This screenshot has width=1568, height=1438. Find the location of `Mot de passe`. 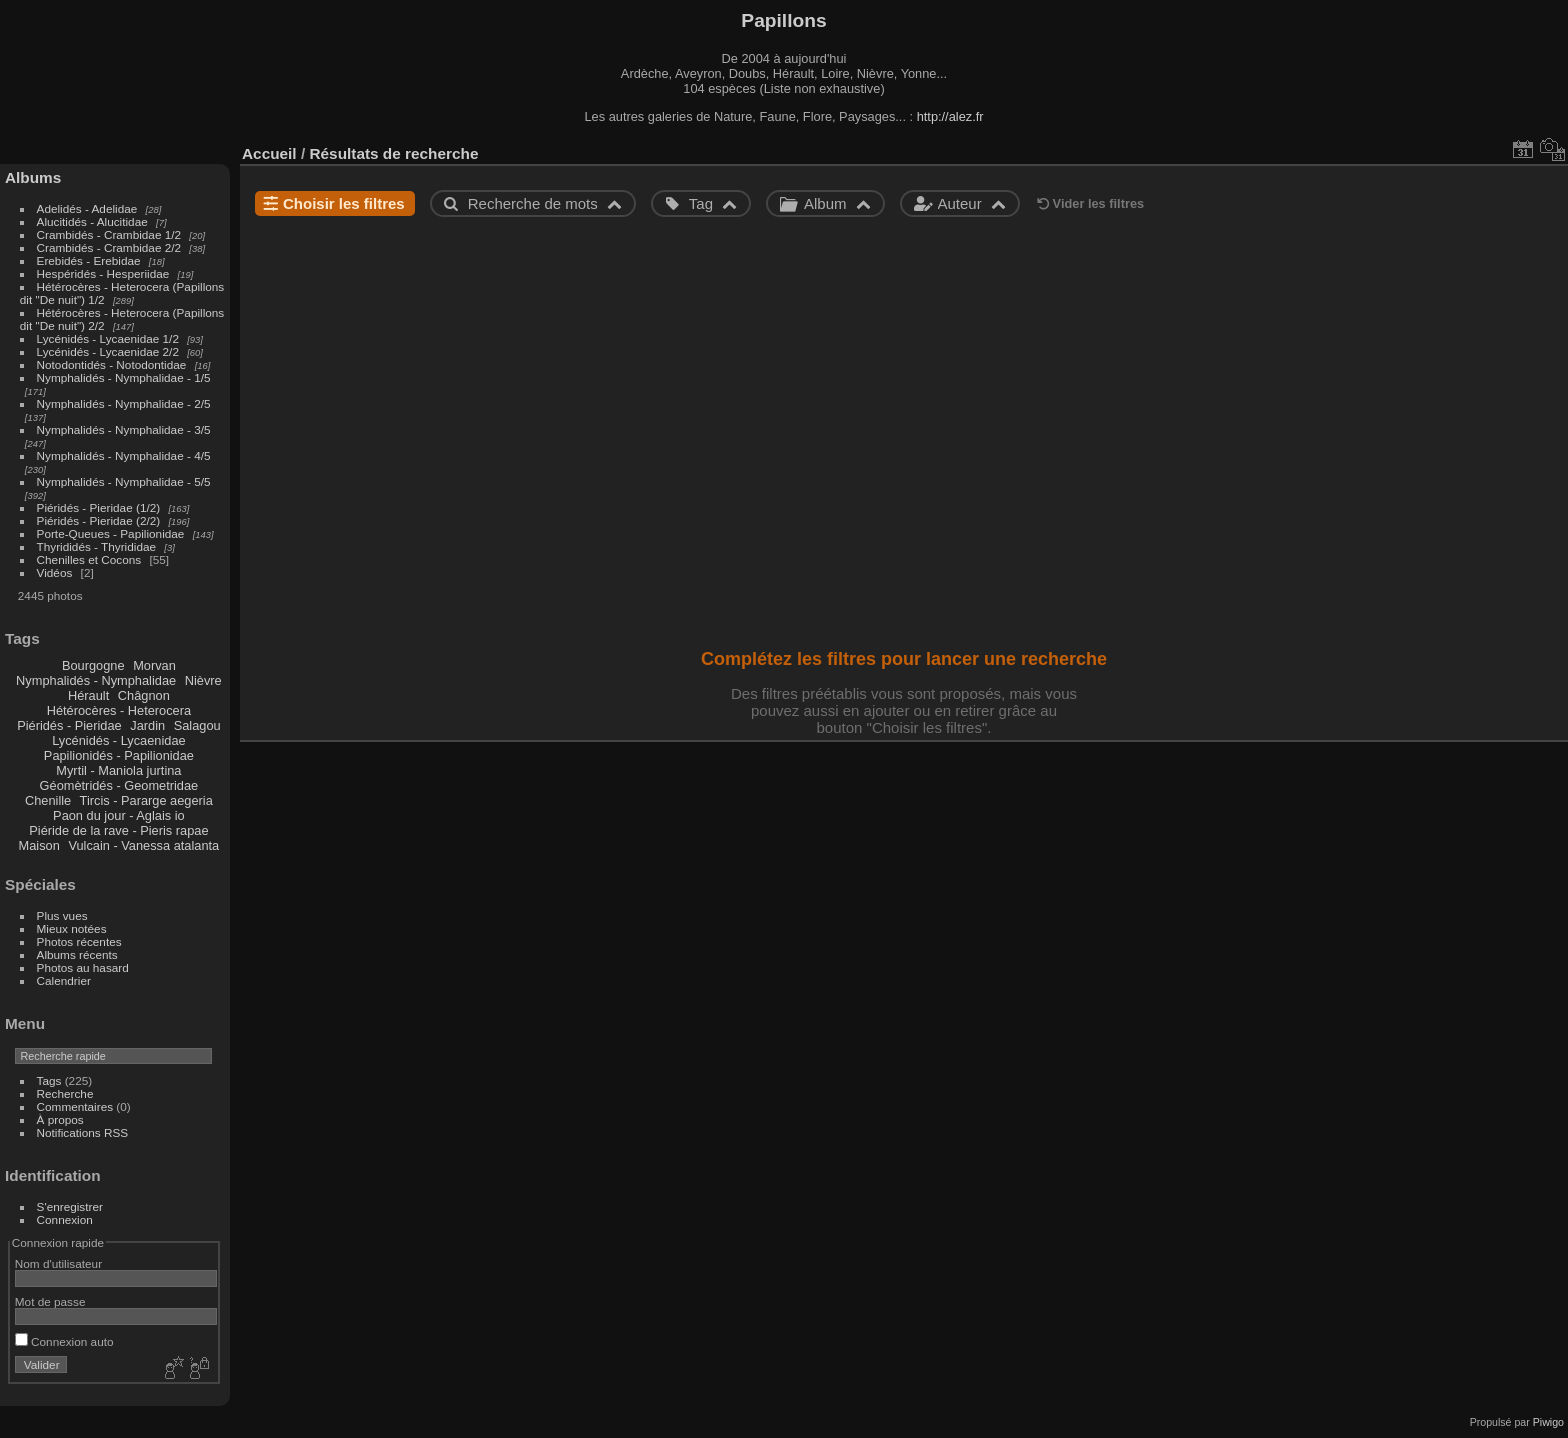

Mot de passe is located at coordinates (50, 1301).